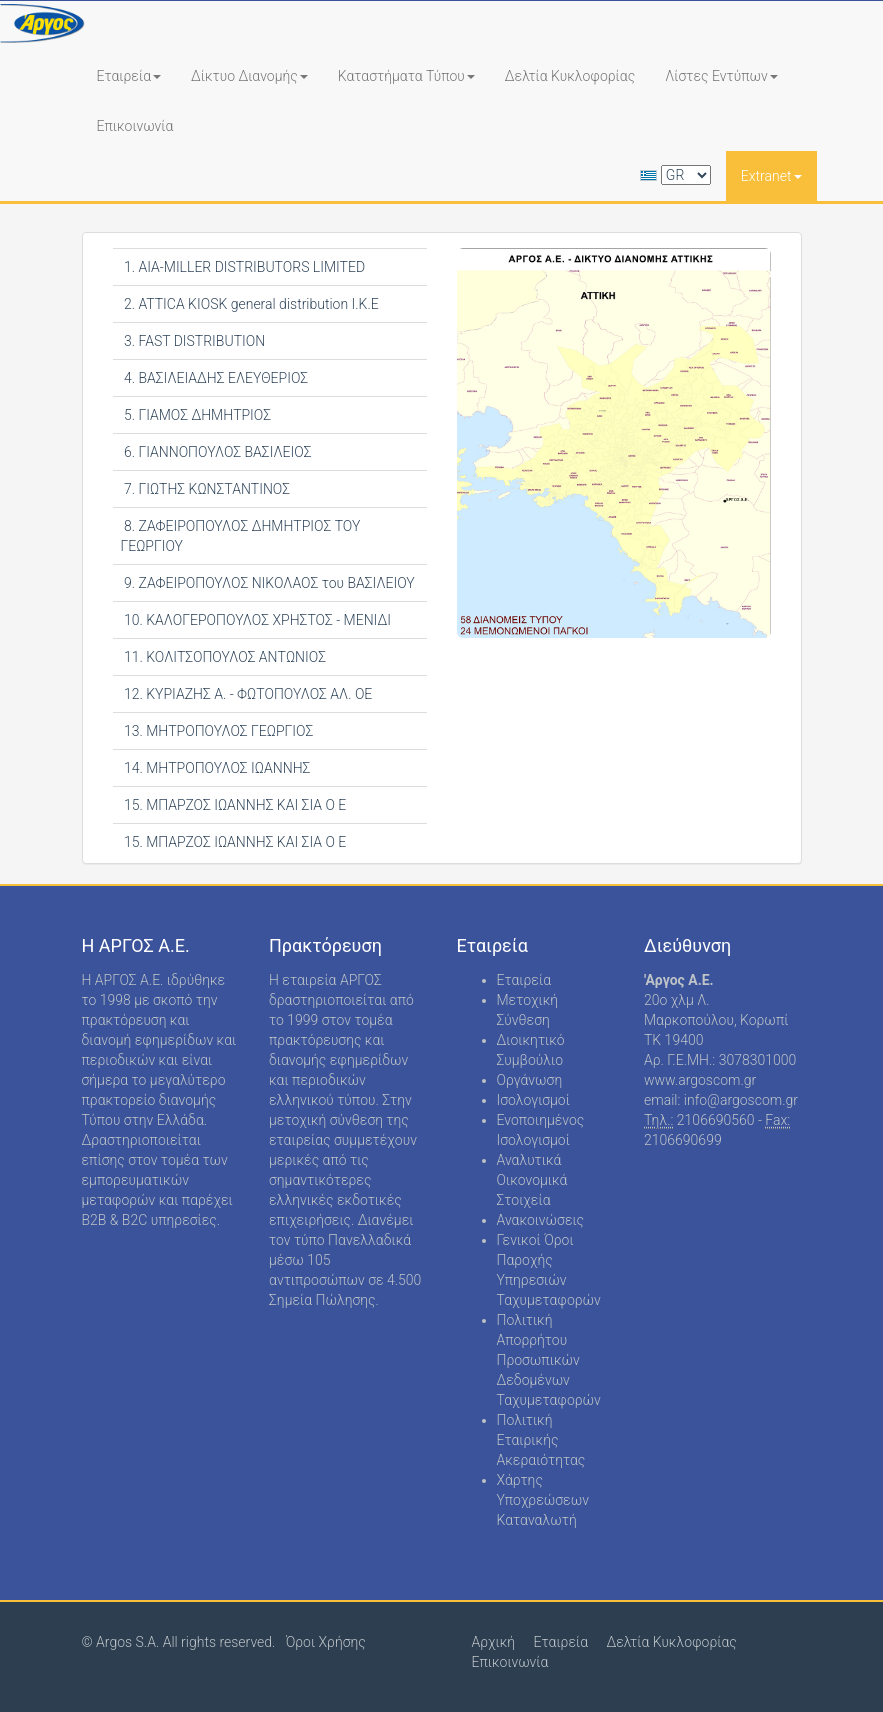 The width and height of the screenshot is (883, 1712). What do you see at coordinates (541, 1220) in the screenshot?
I see `Ανακοινώσεις` at bounding box center [541, 1220].